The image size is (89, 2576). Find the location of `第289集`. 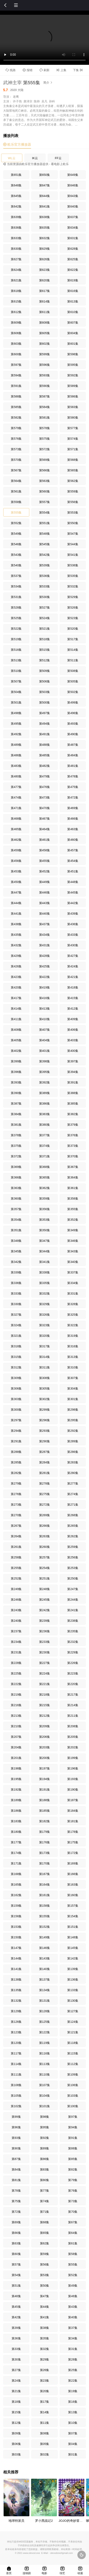

第289集 is located at coordinates (72, 1441).